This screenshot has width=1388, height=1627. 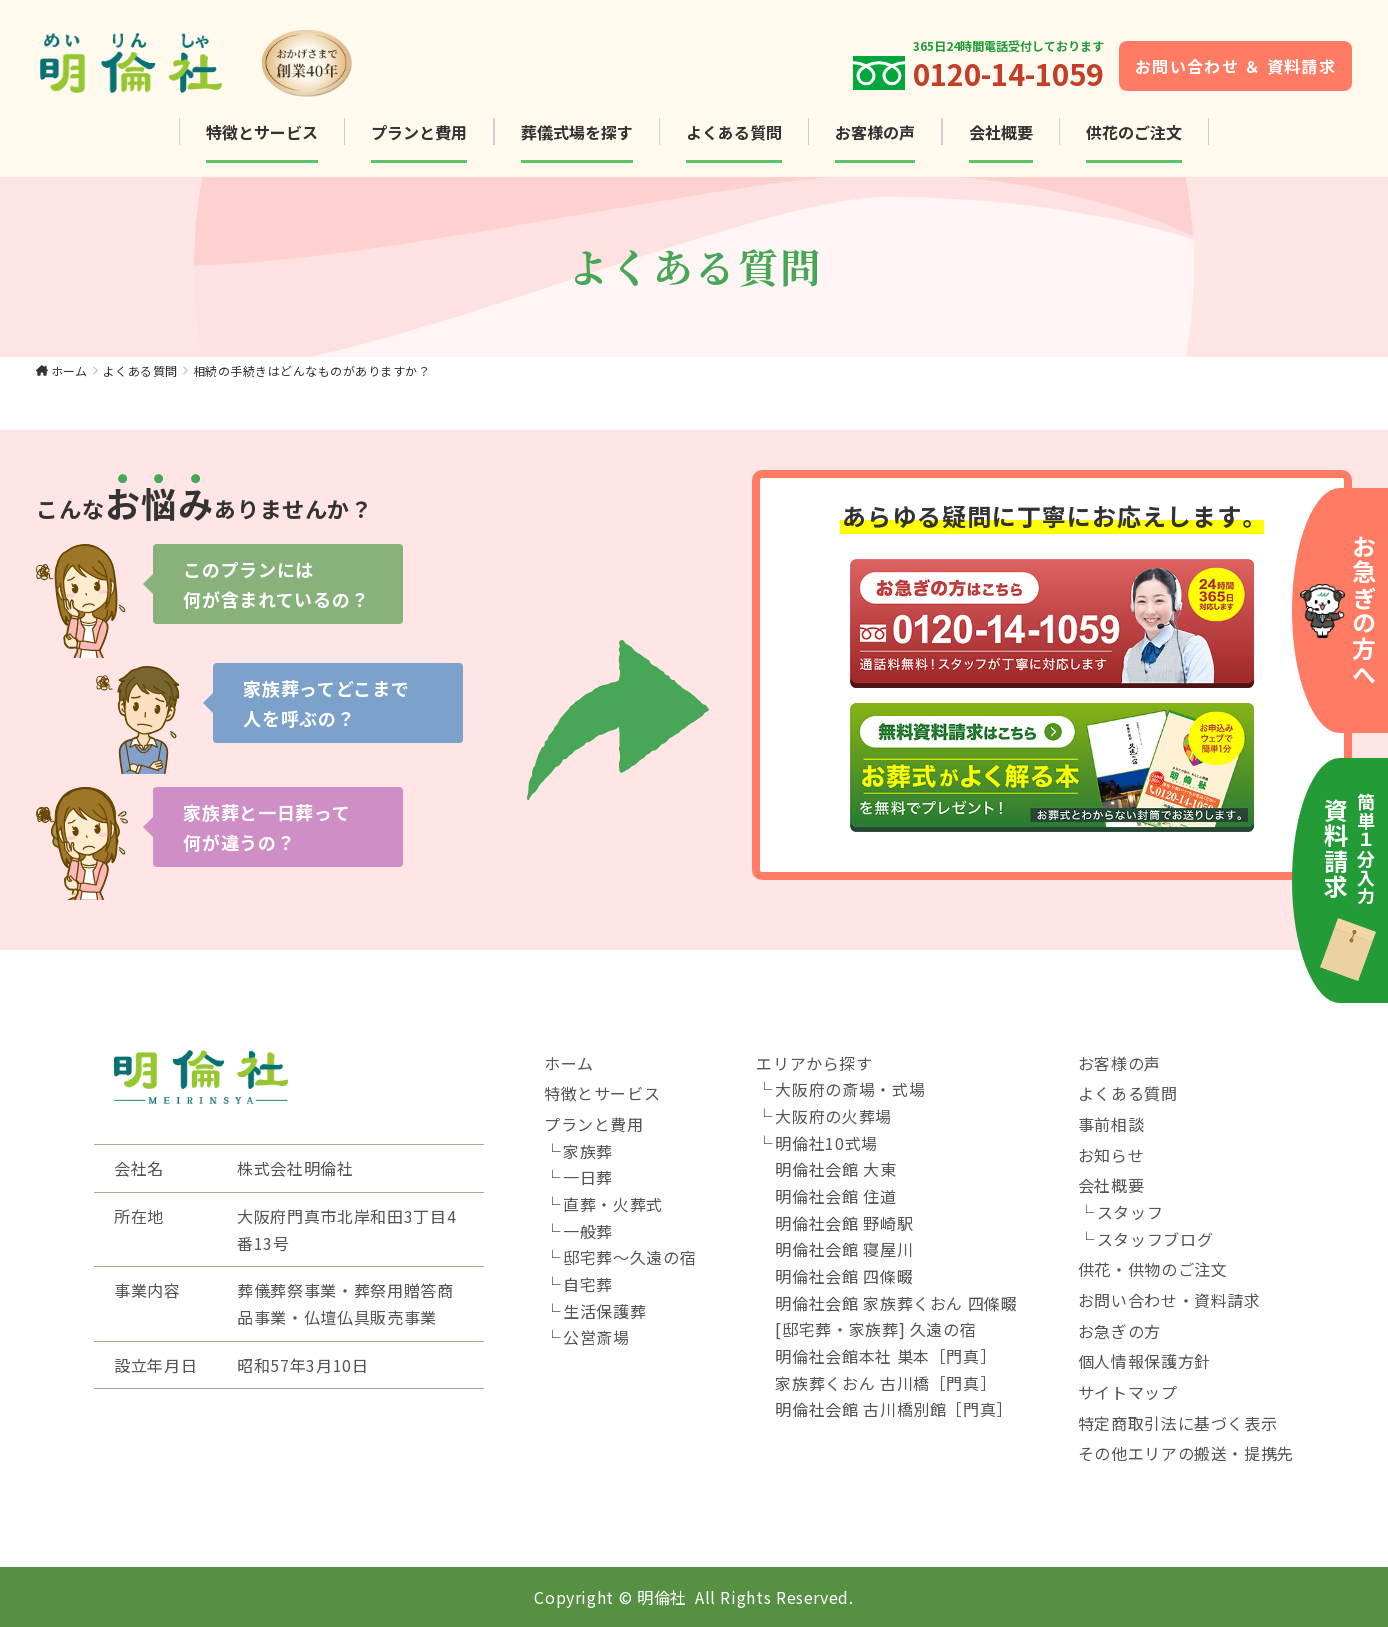 I want to click on 事前相談, so click(x=1111, y=1124).